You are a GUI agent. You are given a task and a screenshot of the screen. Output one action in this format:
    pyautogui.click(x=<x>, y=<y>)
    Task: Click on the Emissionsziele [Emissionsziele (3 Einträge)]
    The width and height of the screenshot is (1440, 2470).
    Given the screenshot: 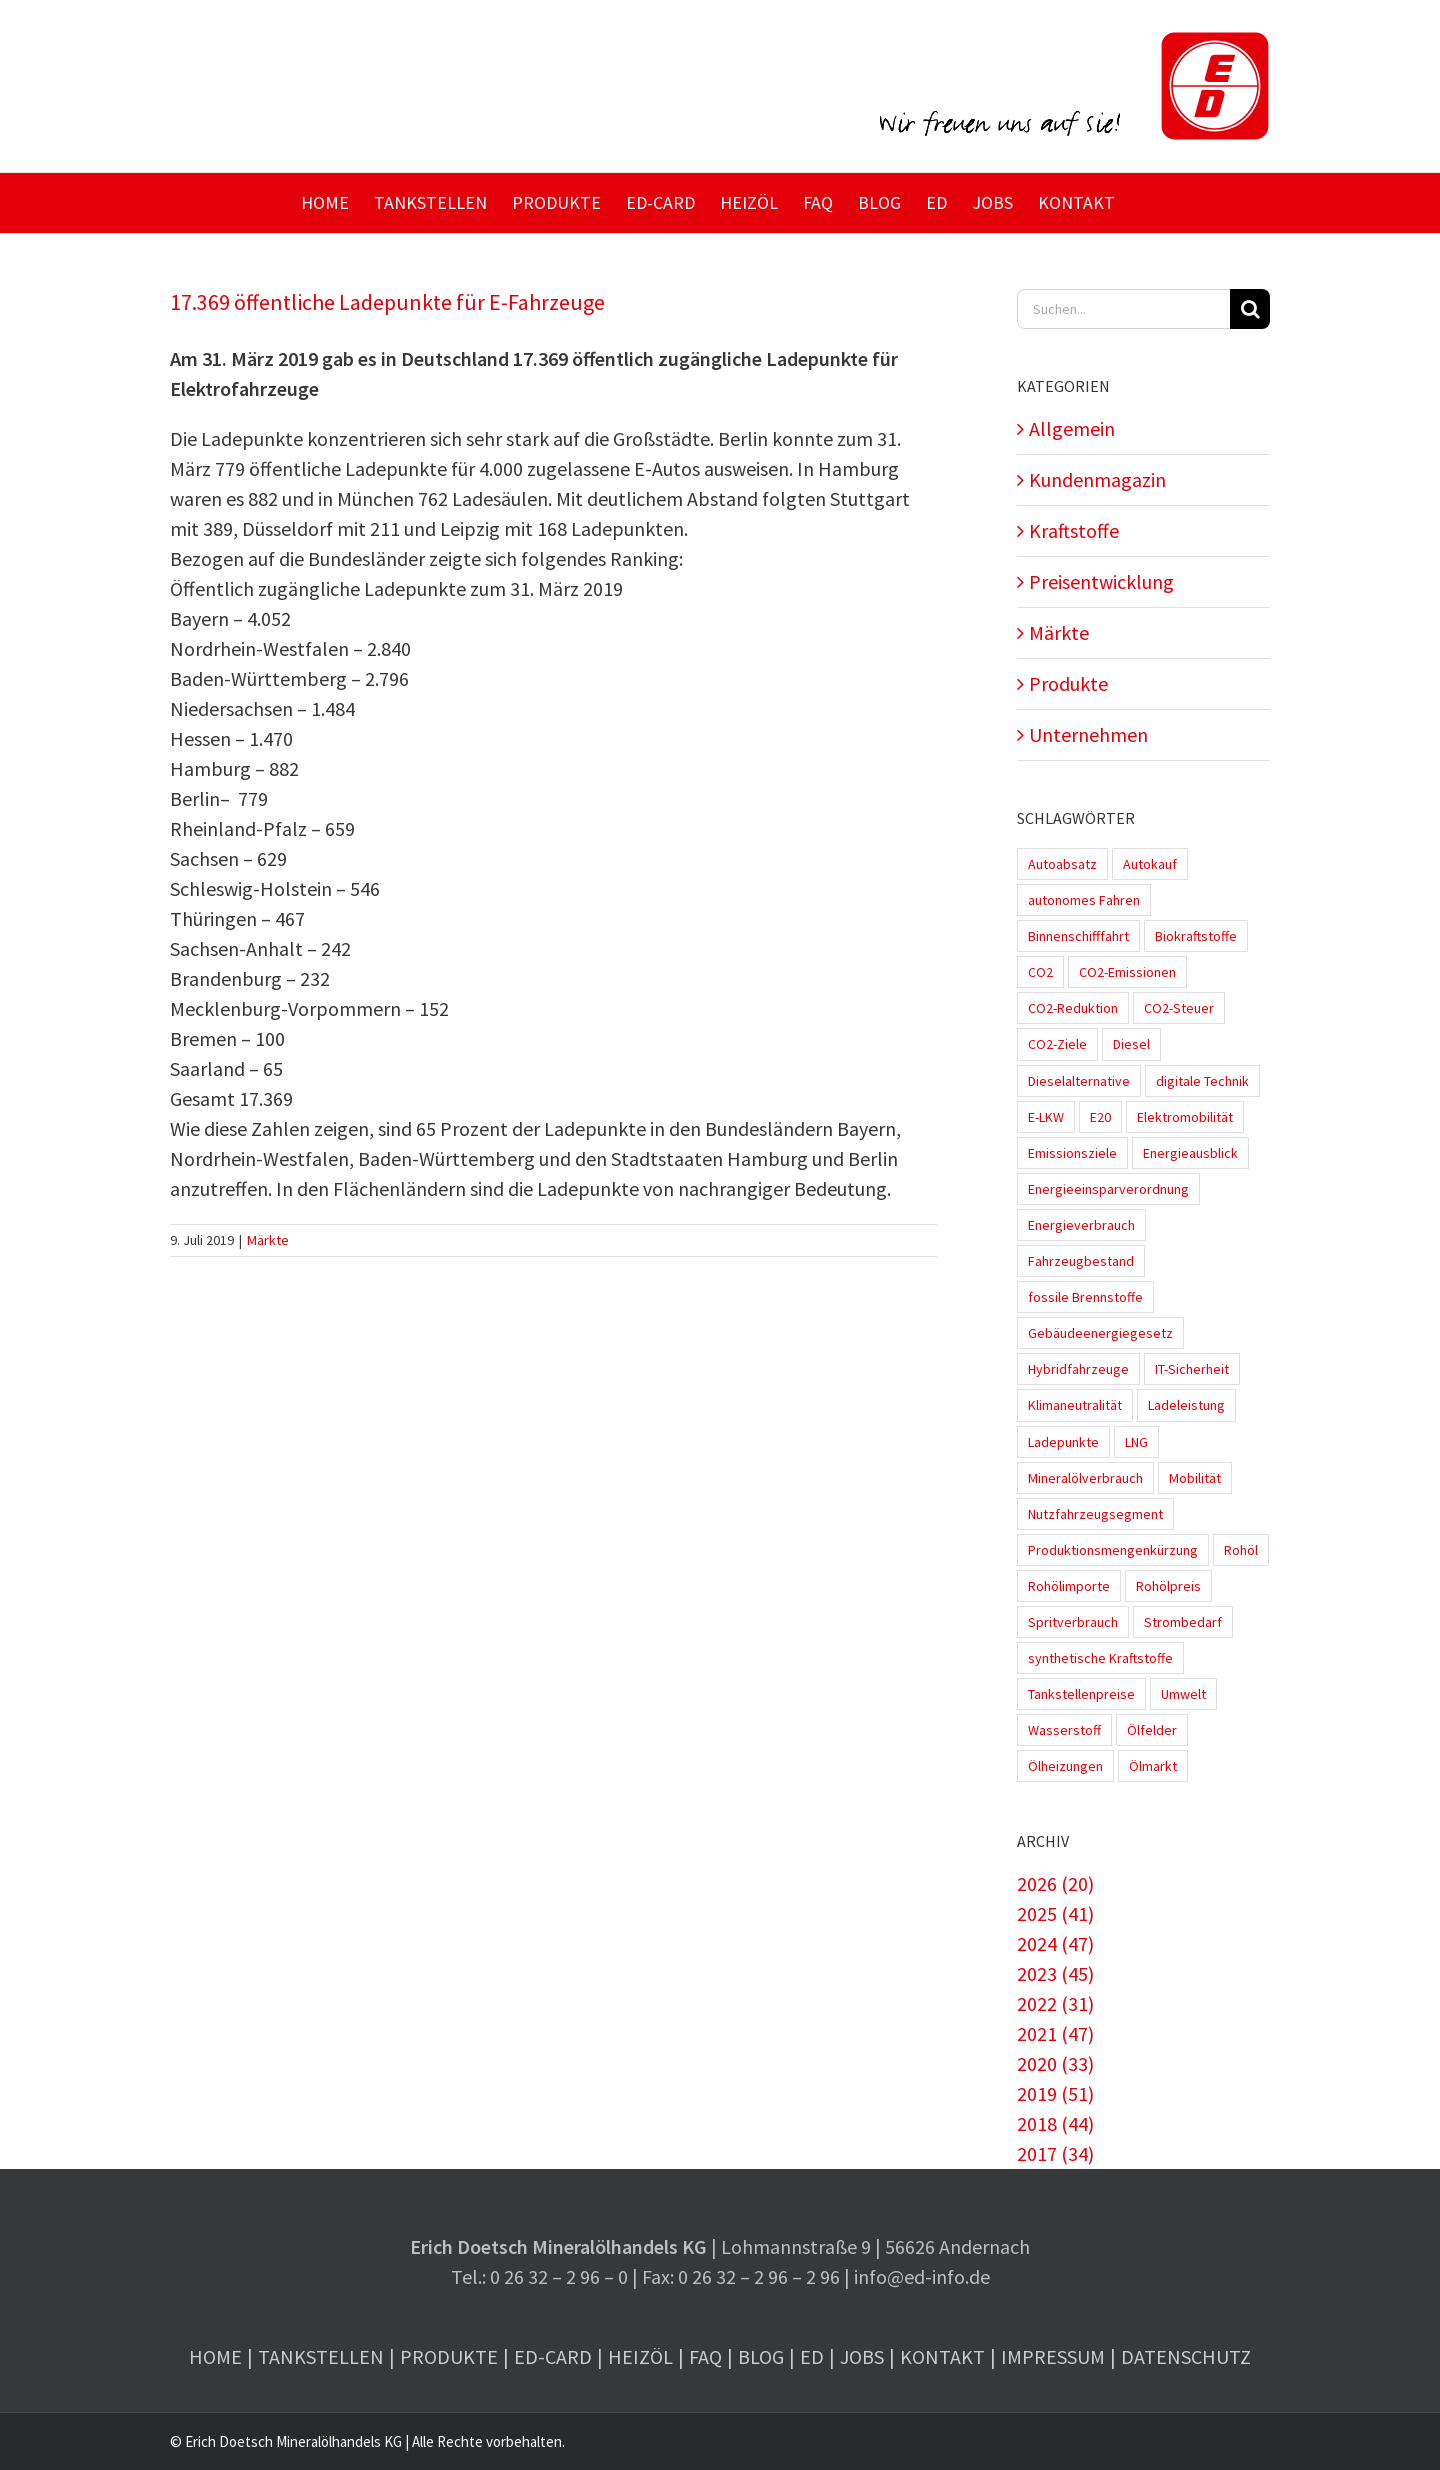 What is the action you would take?
    pyautogui.click(x=1072, y=1153)
    